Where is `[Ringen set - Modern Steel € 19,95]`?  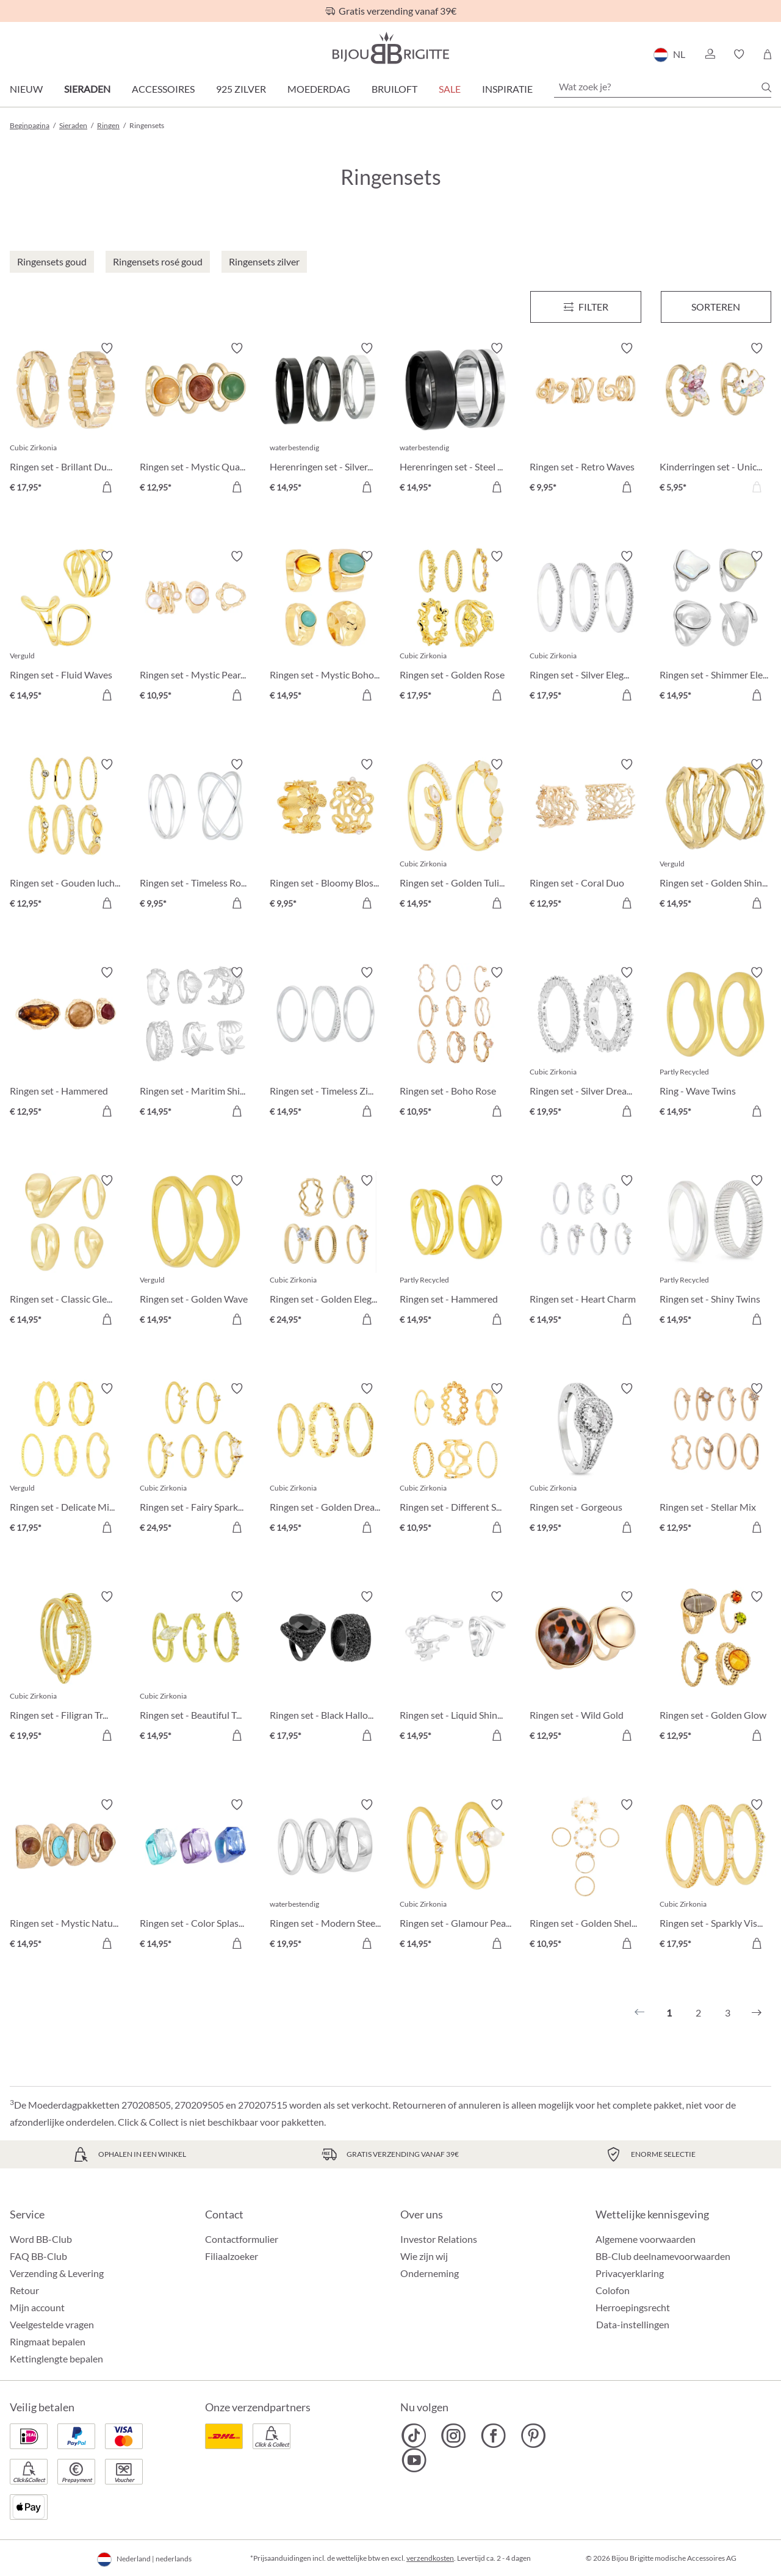
[Ringen set - Modern Steel € 19,95] is located at coordinates (325, 1876).